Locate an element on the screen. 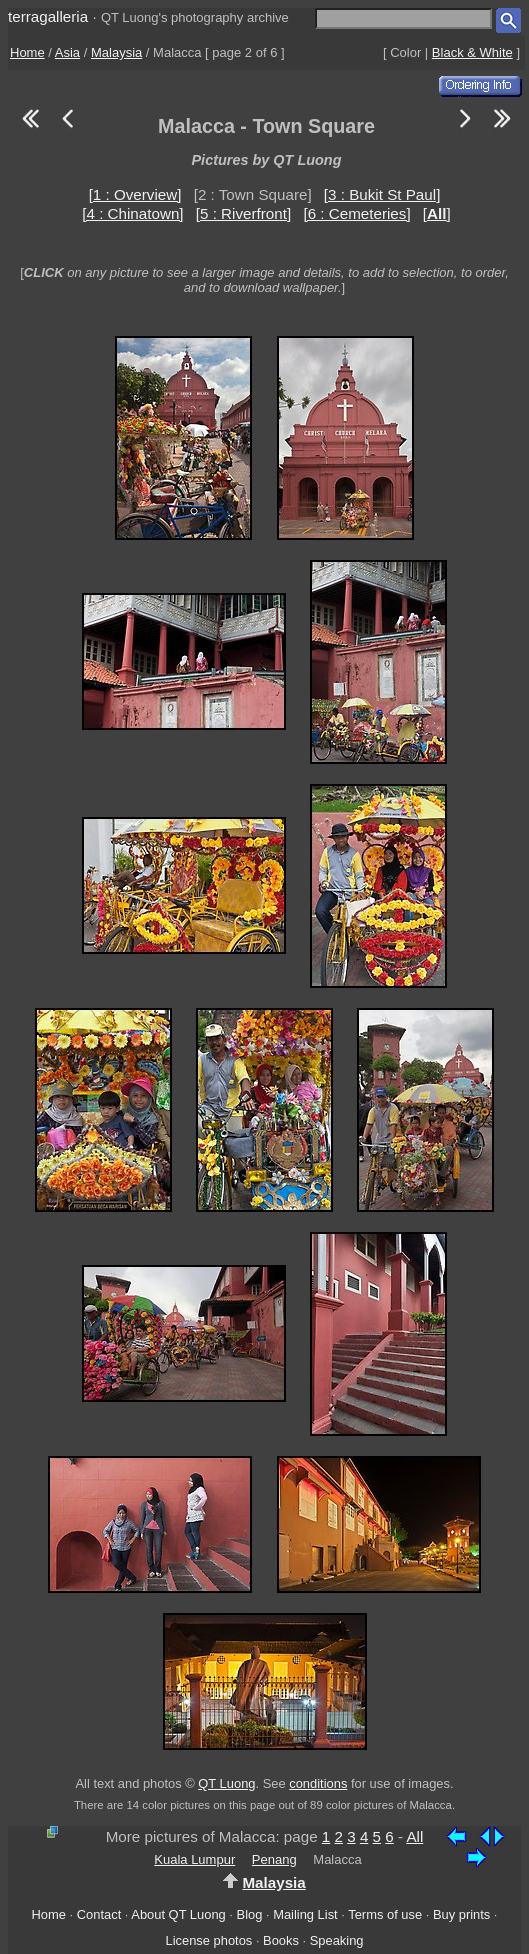 The height and width of the screenshot is (1954, 529). [4 : Chinatown] is located at coordinates (132, 213).